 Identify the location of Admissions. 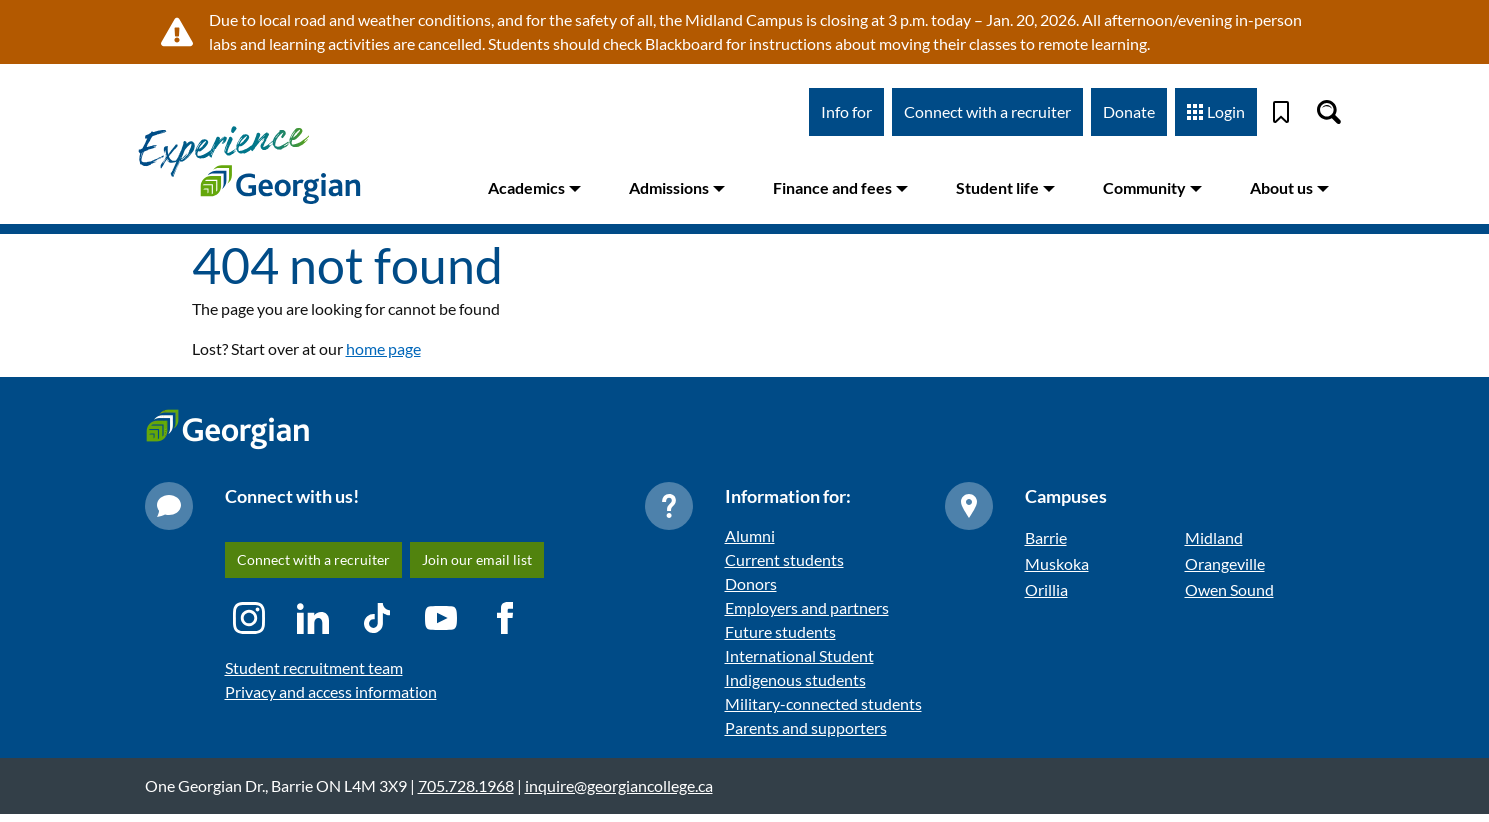
(677, 187).